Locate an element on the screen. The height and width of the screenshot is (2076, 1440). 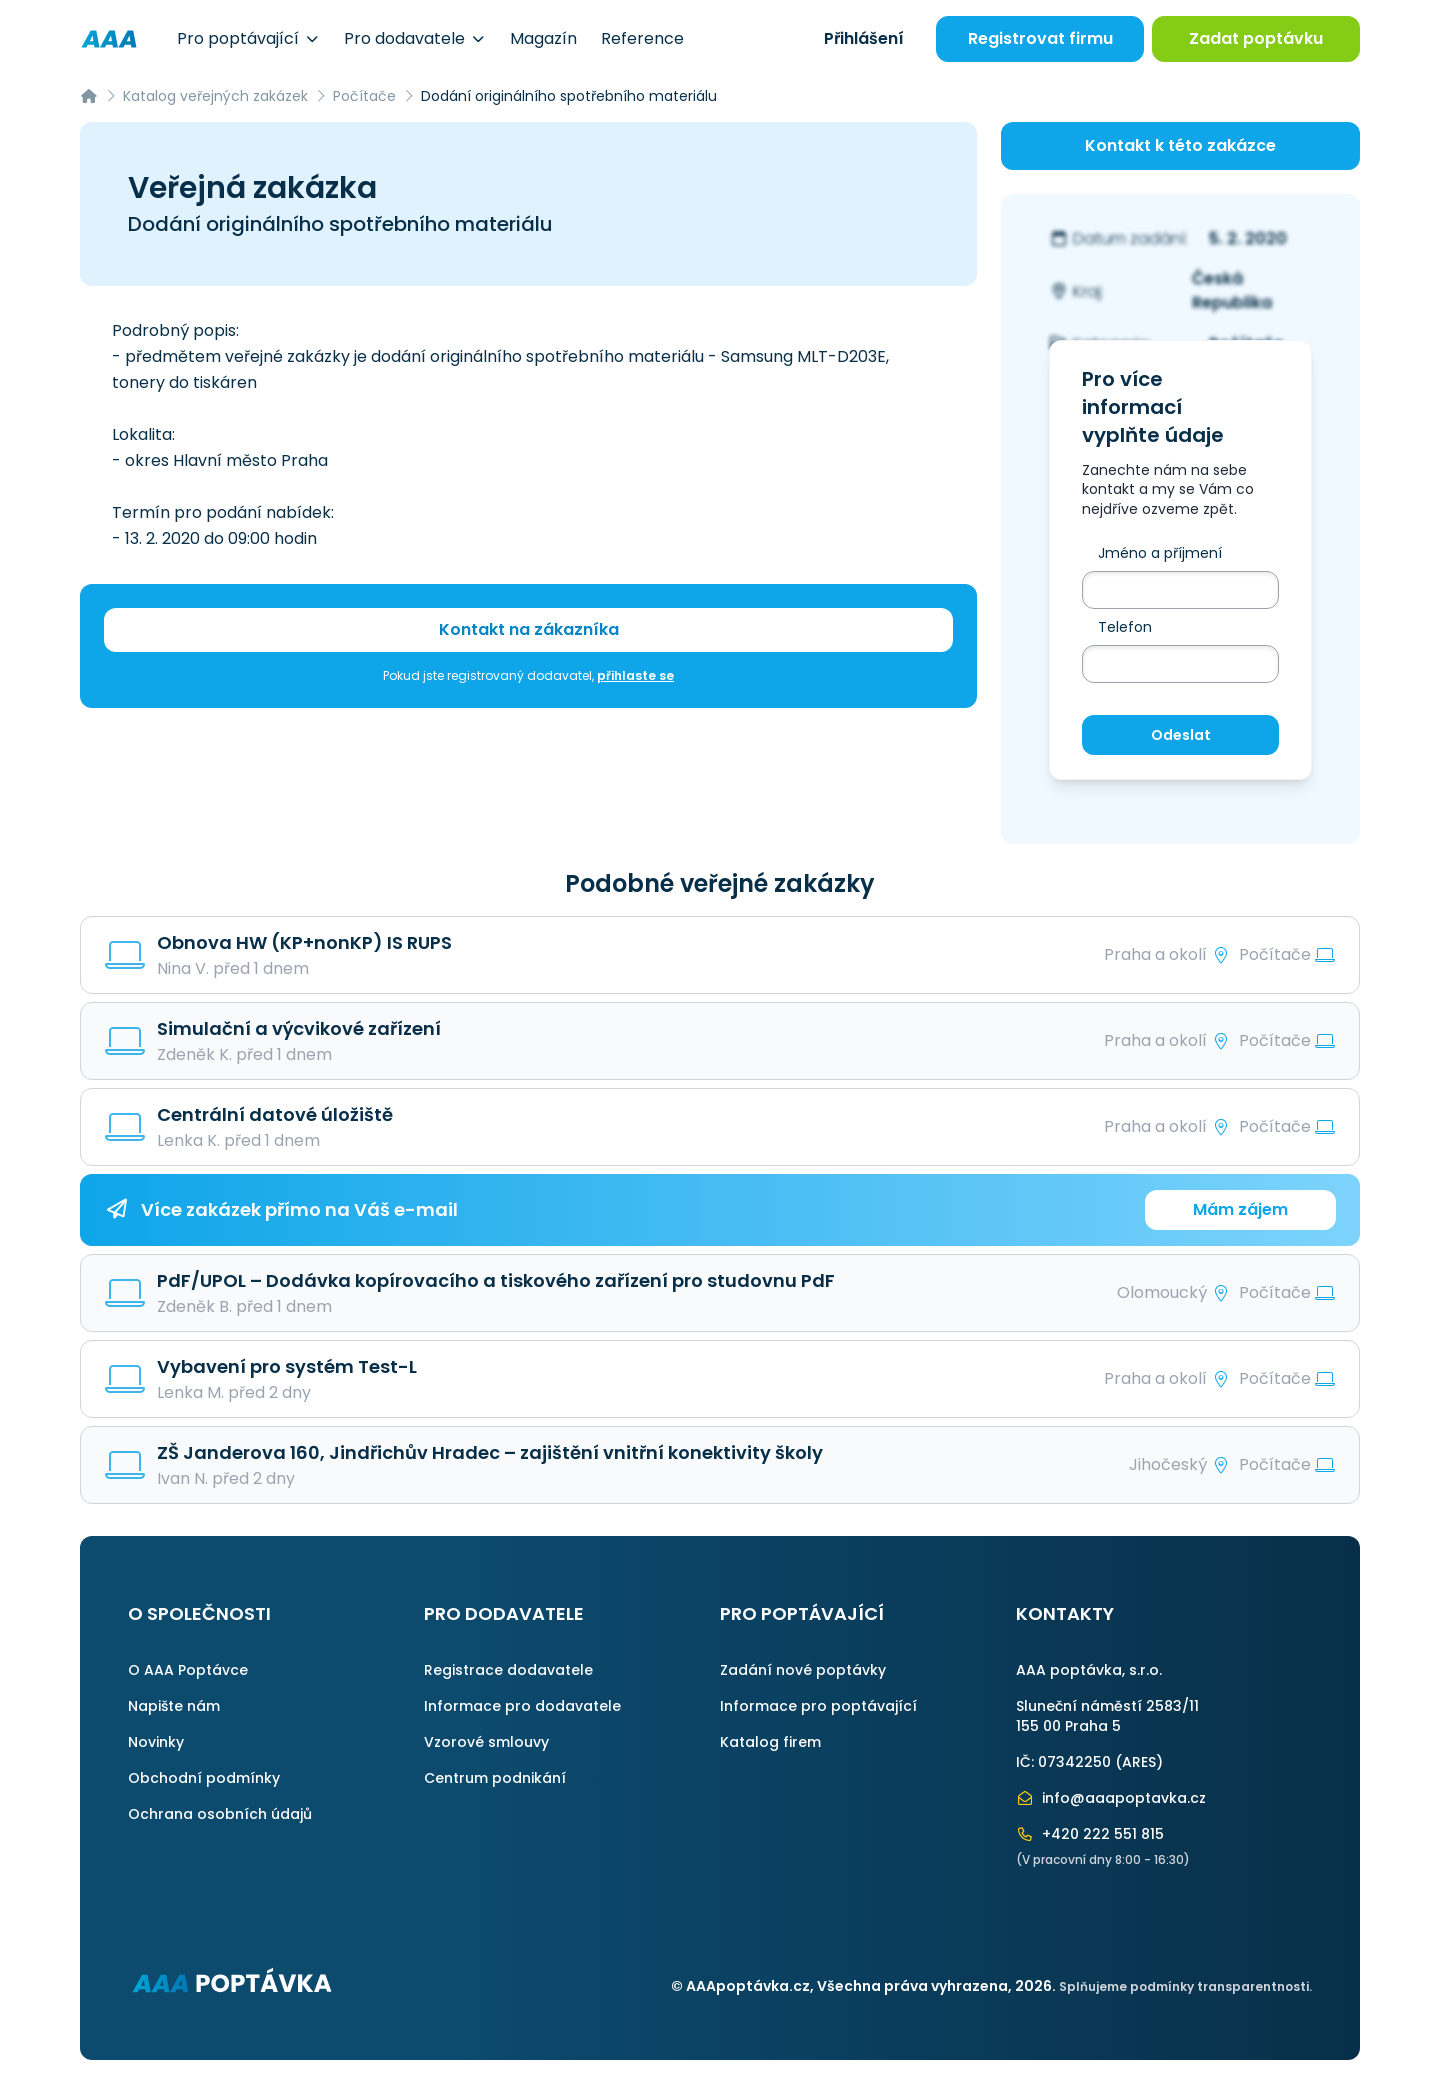
Napište nám is located at coordinates (174, 1706).